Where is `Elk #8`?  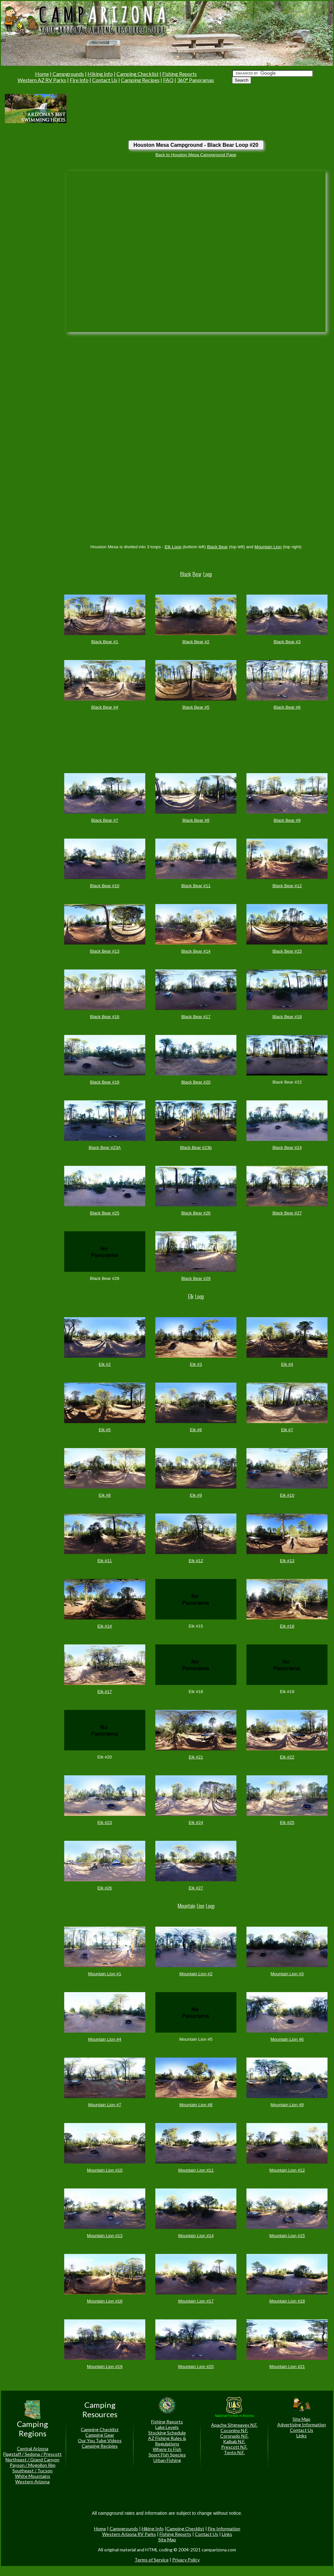
Elk #8 is located at coordinates (105, 1495).